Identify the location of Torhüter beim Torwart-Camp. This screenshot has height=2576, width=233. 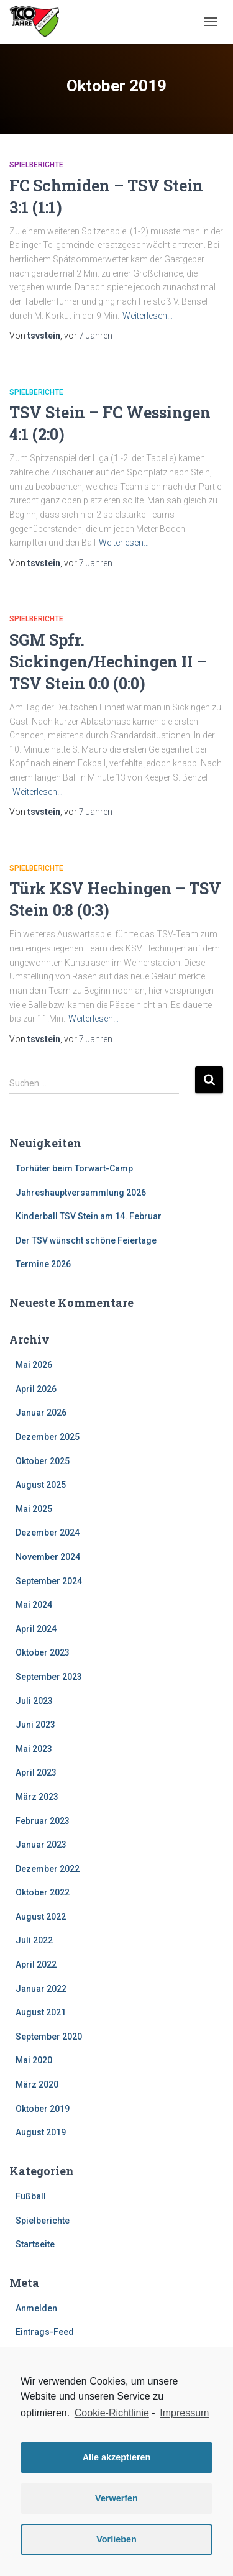
(74, 1168).